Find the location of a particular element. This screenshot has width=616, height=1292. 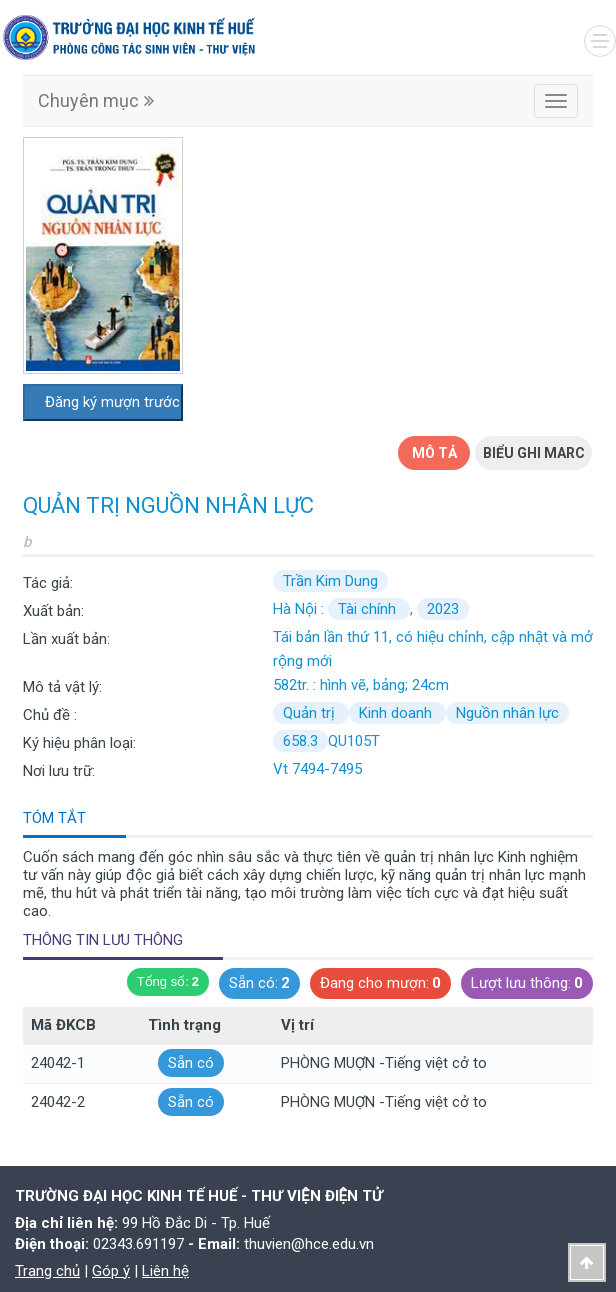

Kinh doanh is located at coordinates (397, 713).